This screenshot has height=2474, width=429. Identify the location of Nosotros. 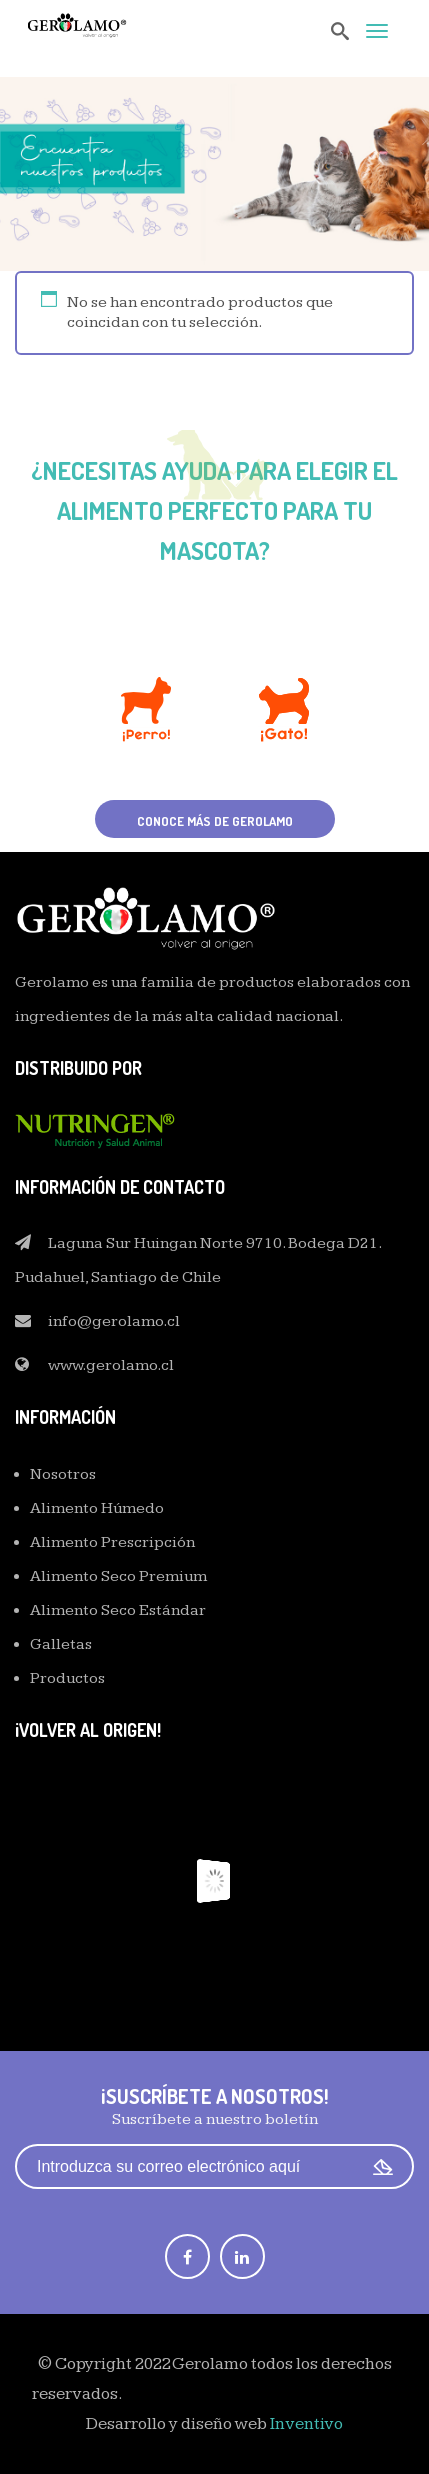
(63, 1474).